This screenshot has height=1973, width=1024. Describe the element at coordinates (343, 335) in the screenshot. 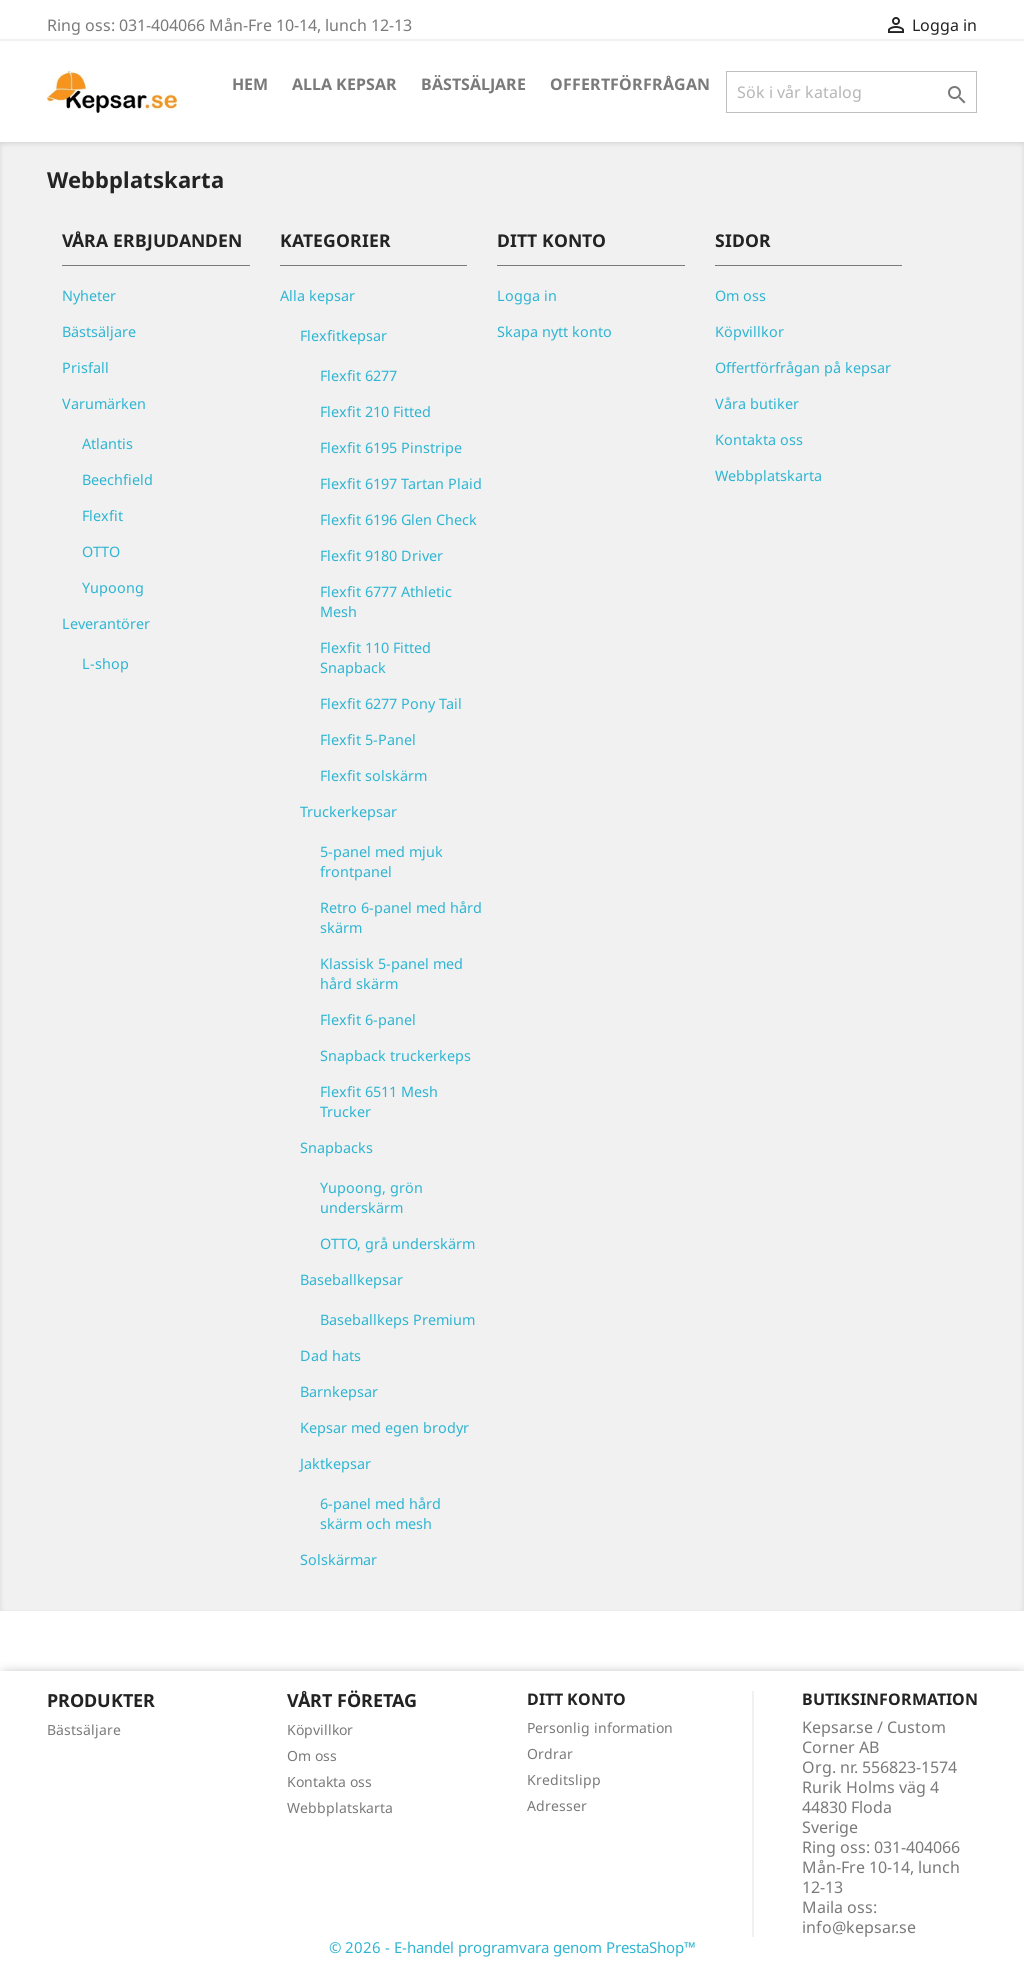

I see `Flexfitkepsar` at that location.